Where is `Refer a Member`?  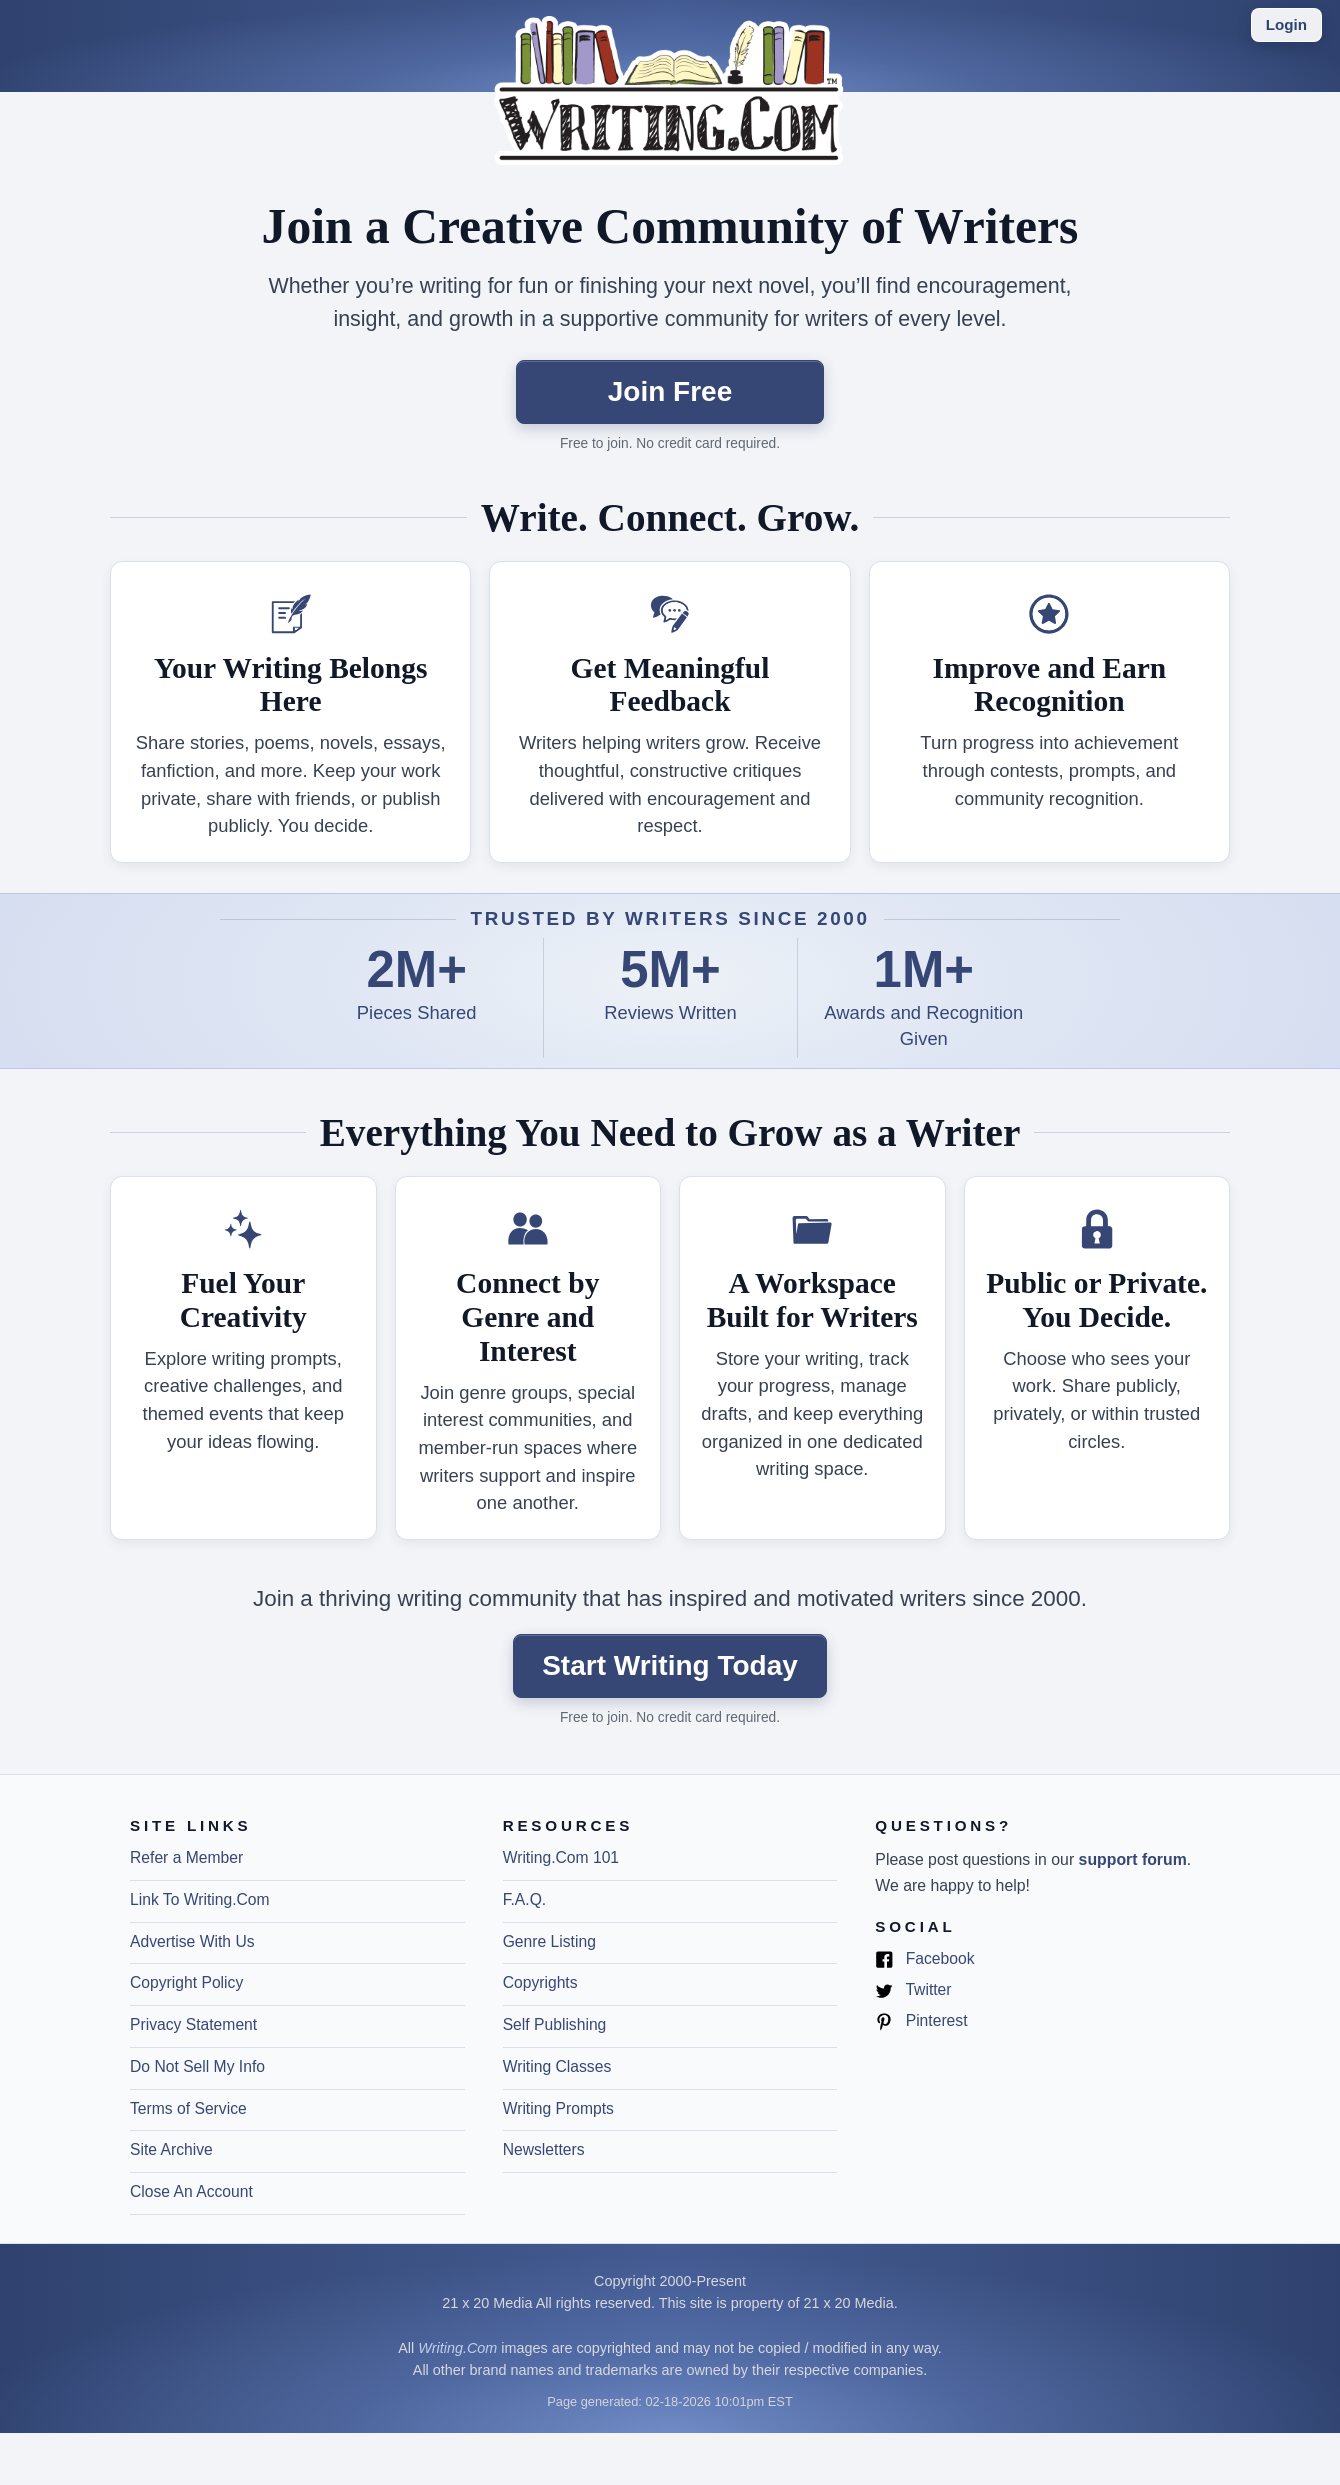
Refer a Member is located at coordinates (186, 1857).